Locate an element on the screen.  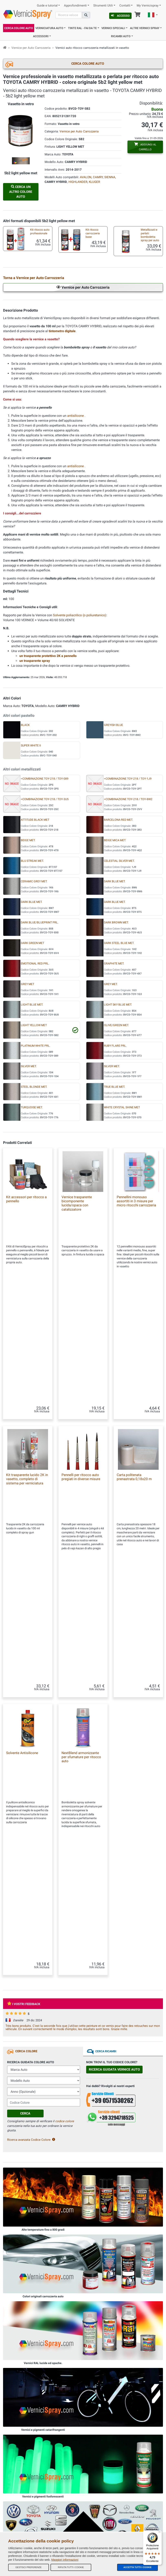
Codici colore is located at coordinates (94, 2346).